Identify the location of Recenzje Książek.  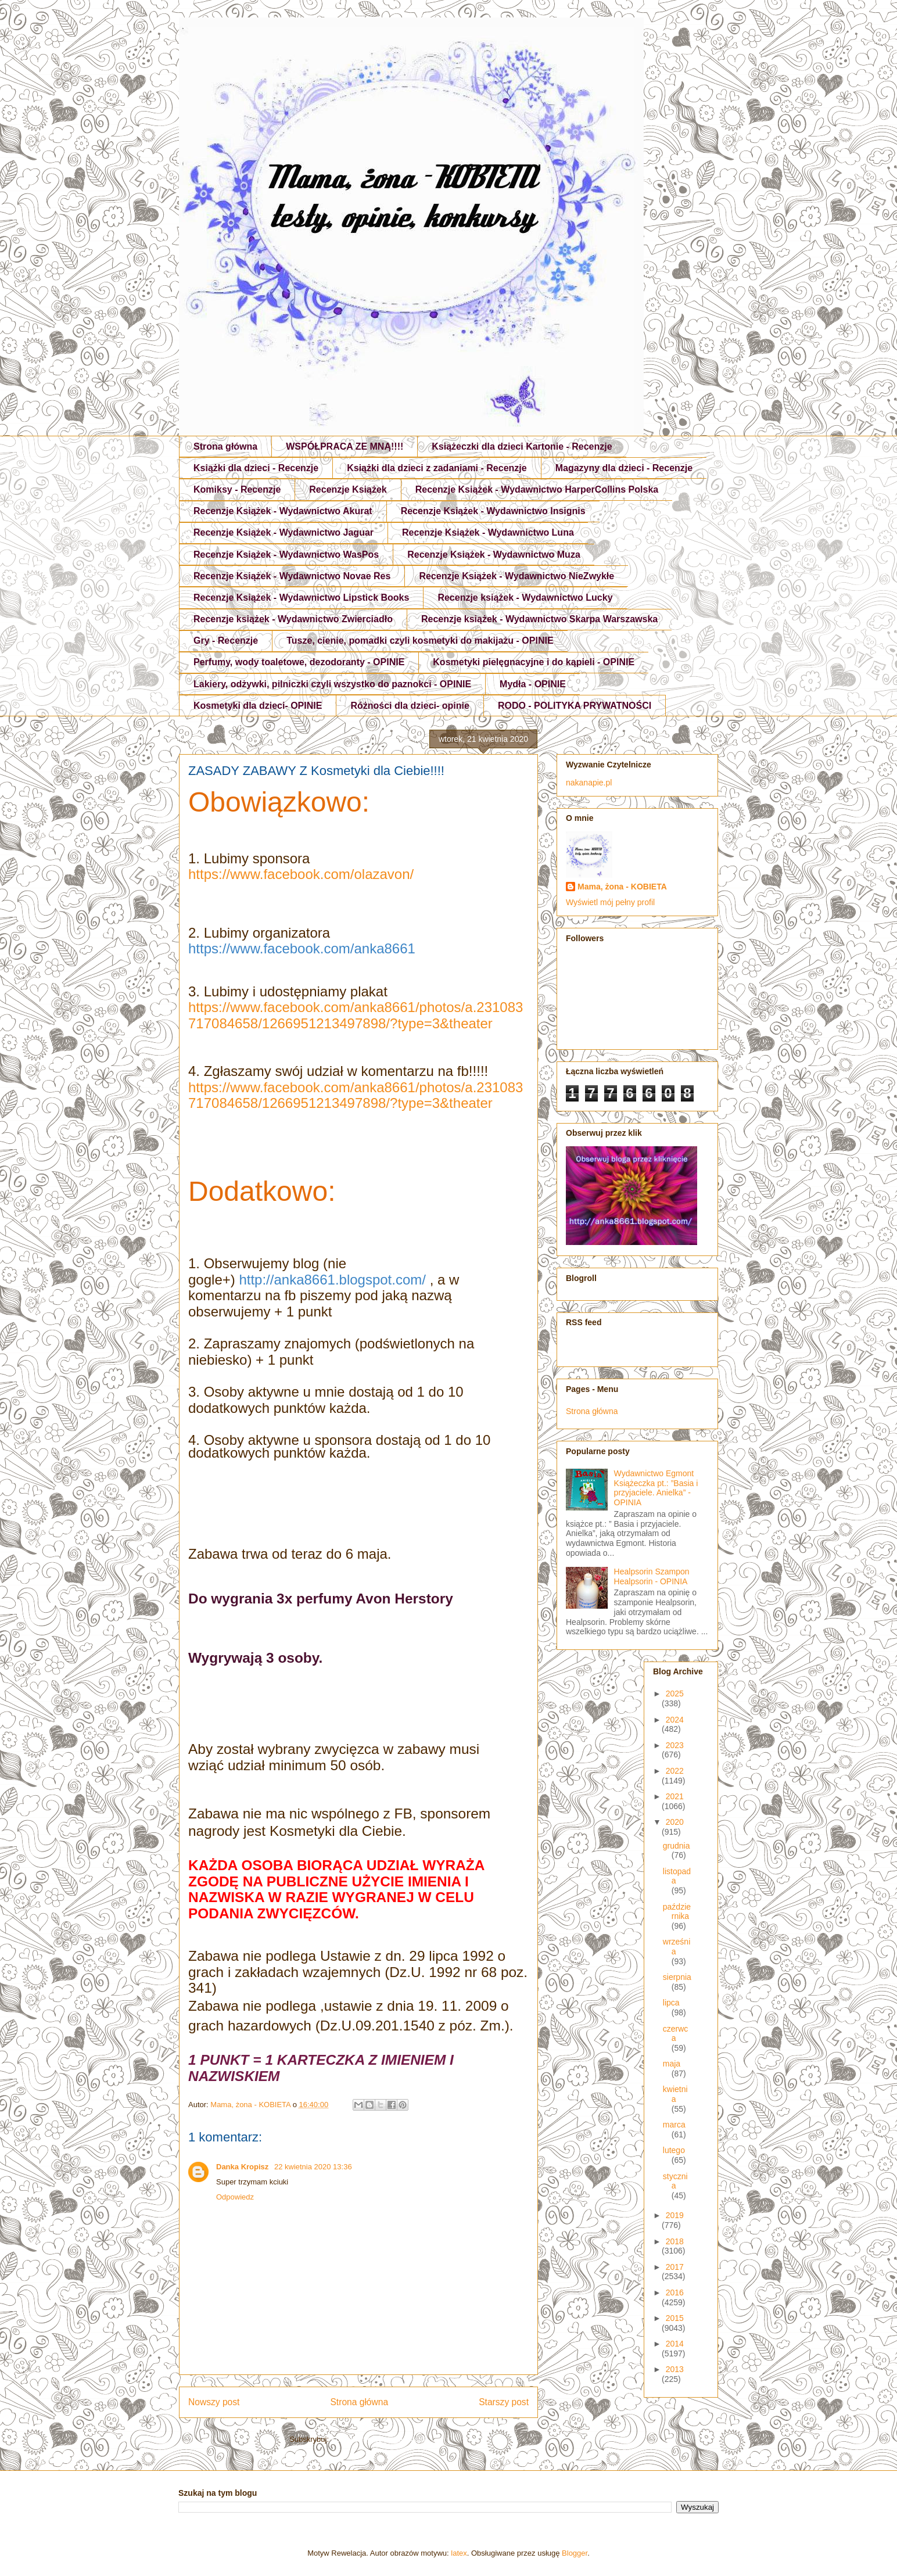
(347, 489).